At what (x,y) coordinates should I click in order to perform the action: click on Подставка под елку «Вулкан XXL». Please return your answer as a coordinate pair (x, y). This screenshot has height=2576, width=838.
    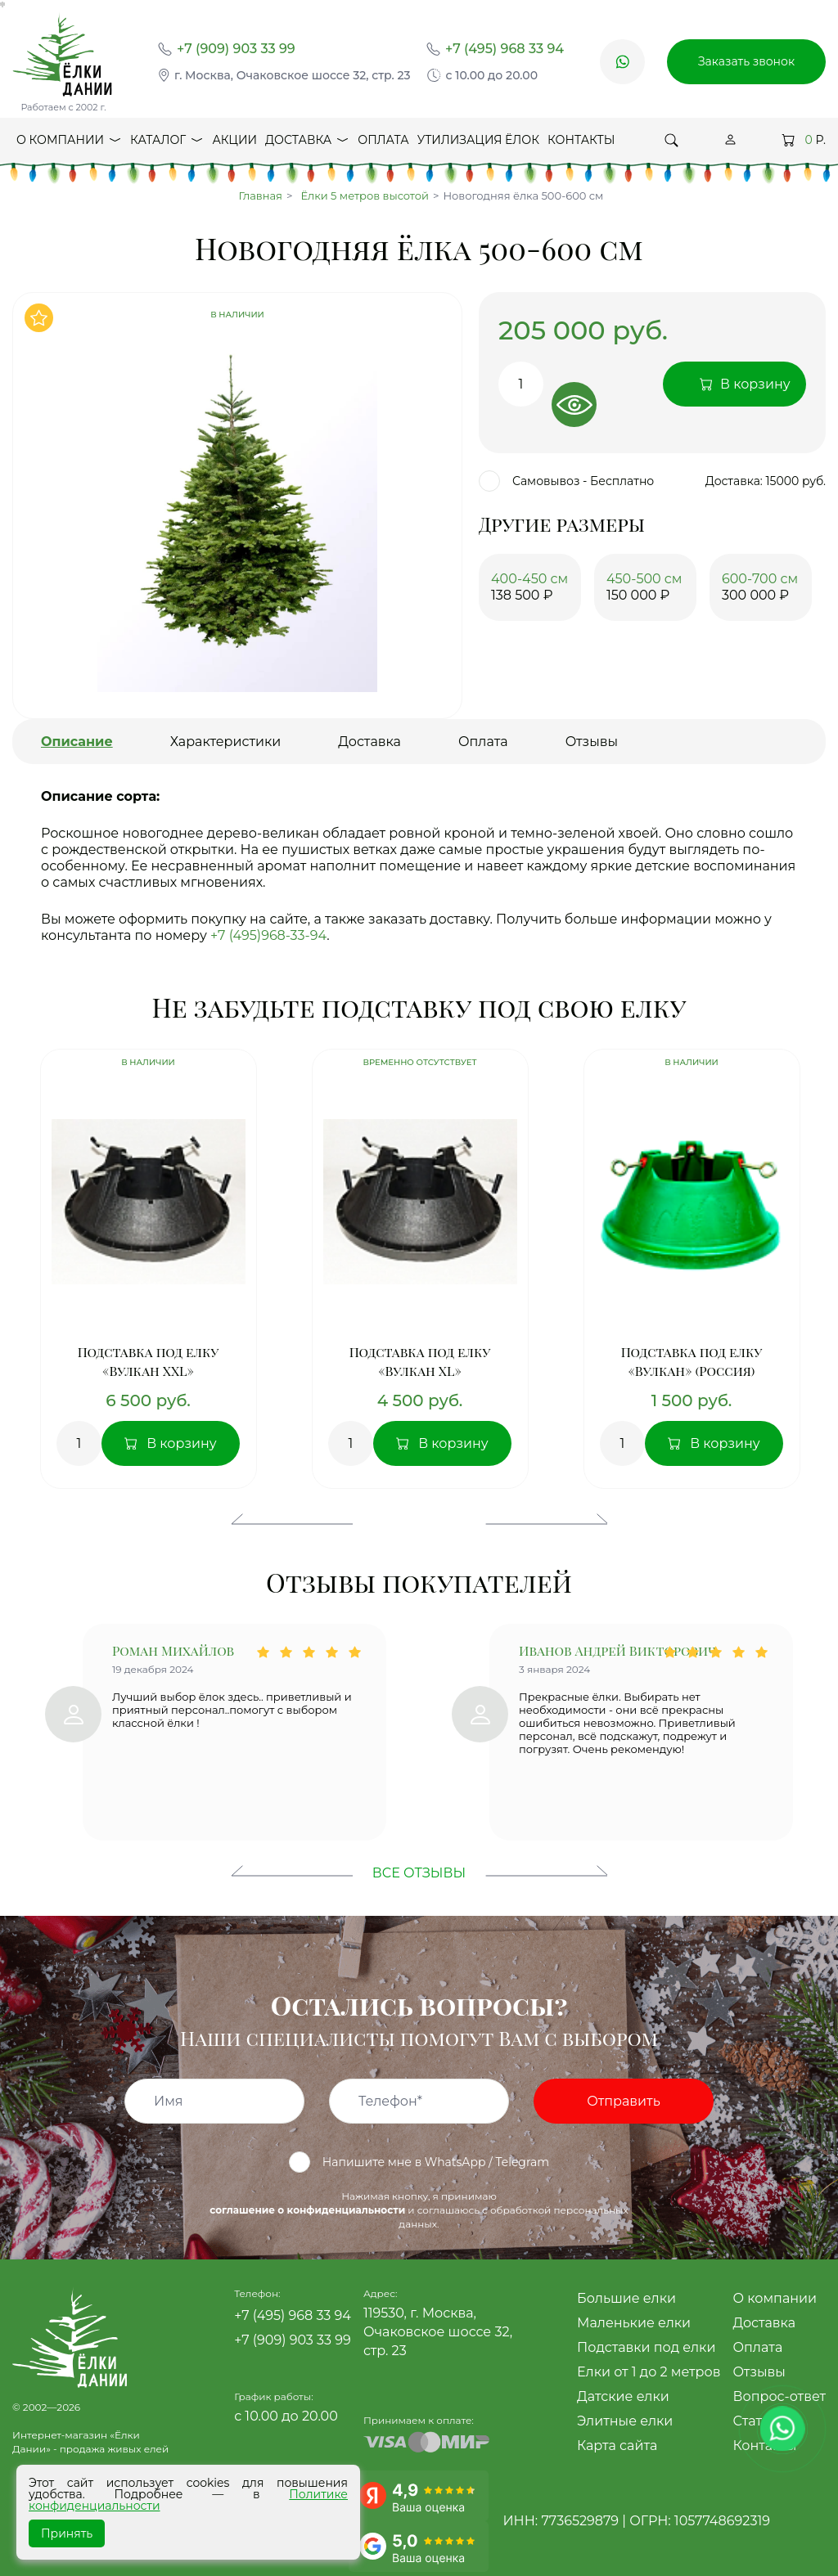
    Looking at the image, I should click on (148, 1361).